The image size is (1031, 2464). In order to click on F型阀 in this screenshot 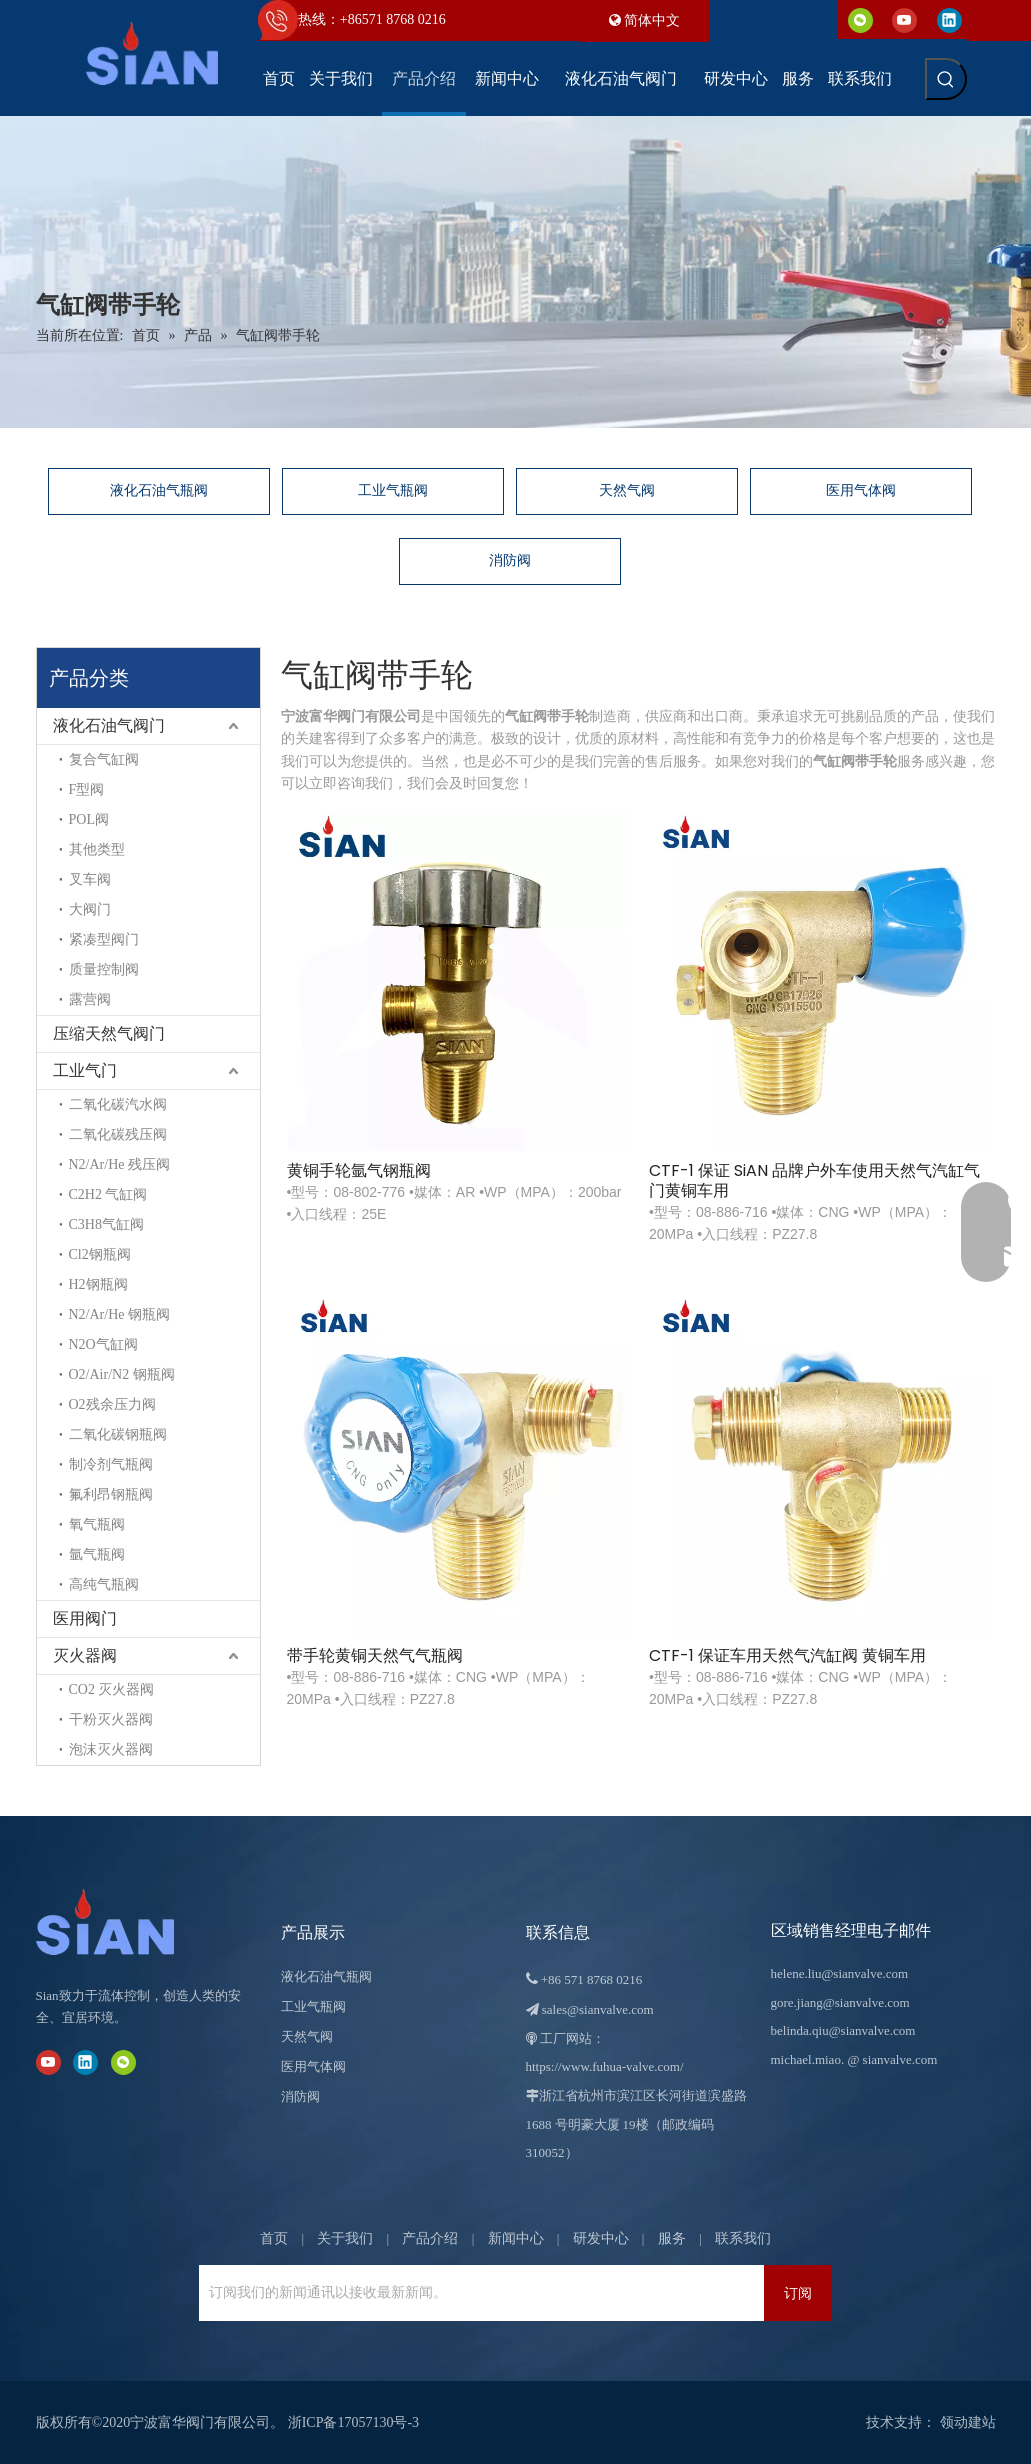, I will do `click(61, 789)`.